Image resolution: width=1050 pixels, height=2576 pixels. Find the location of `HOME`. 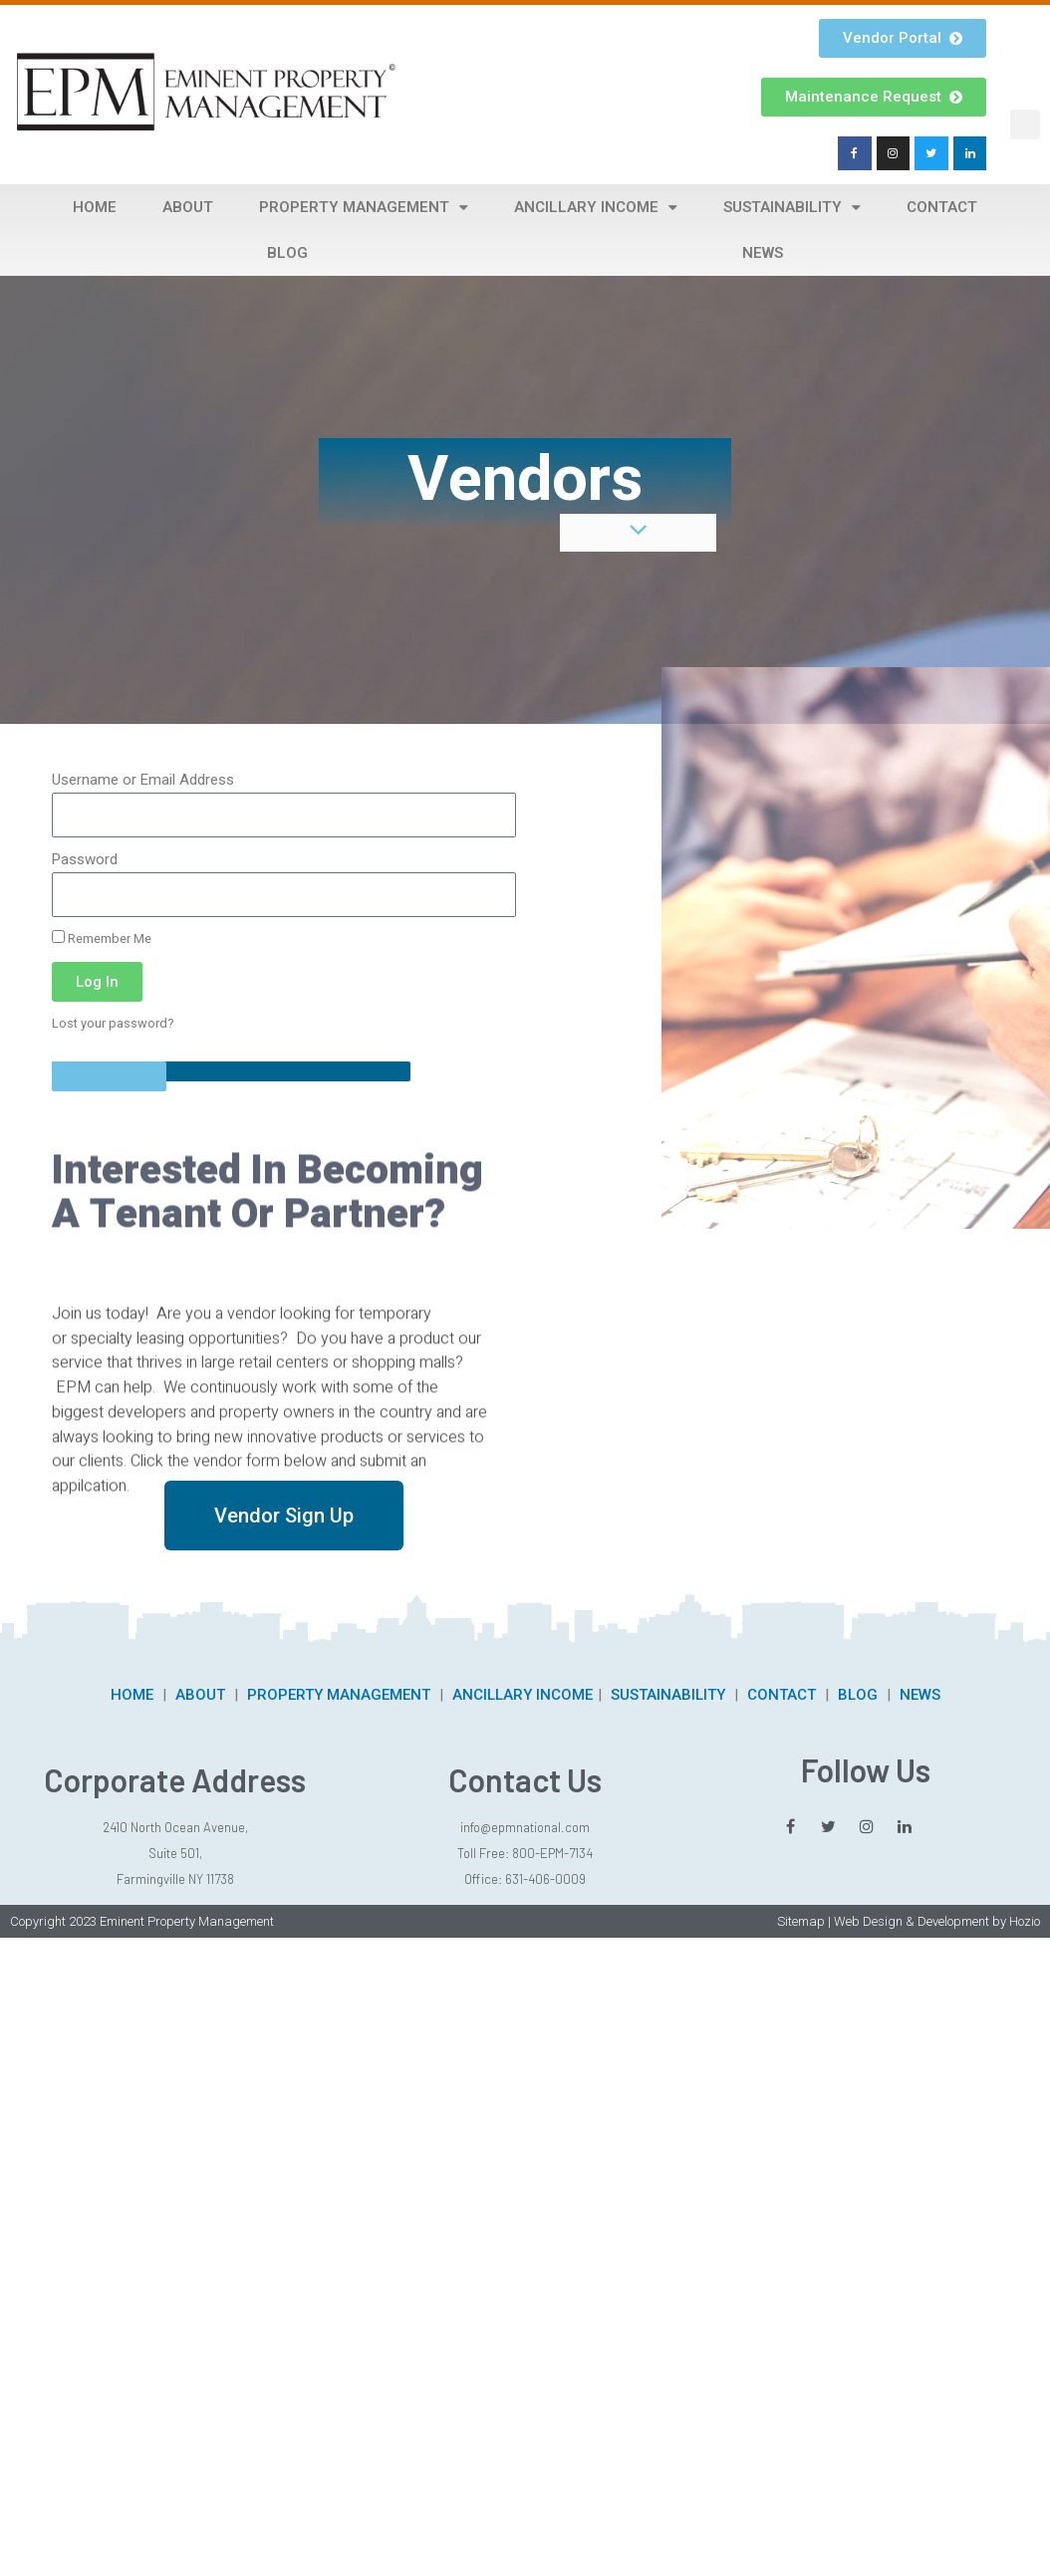

HOME is located at coordinates (132, 1695).